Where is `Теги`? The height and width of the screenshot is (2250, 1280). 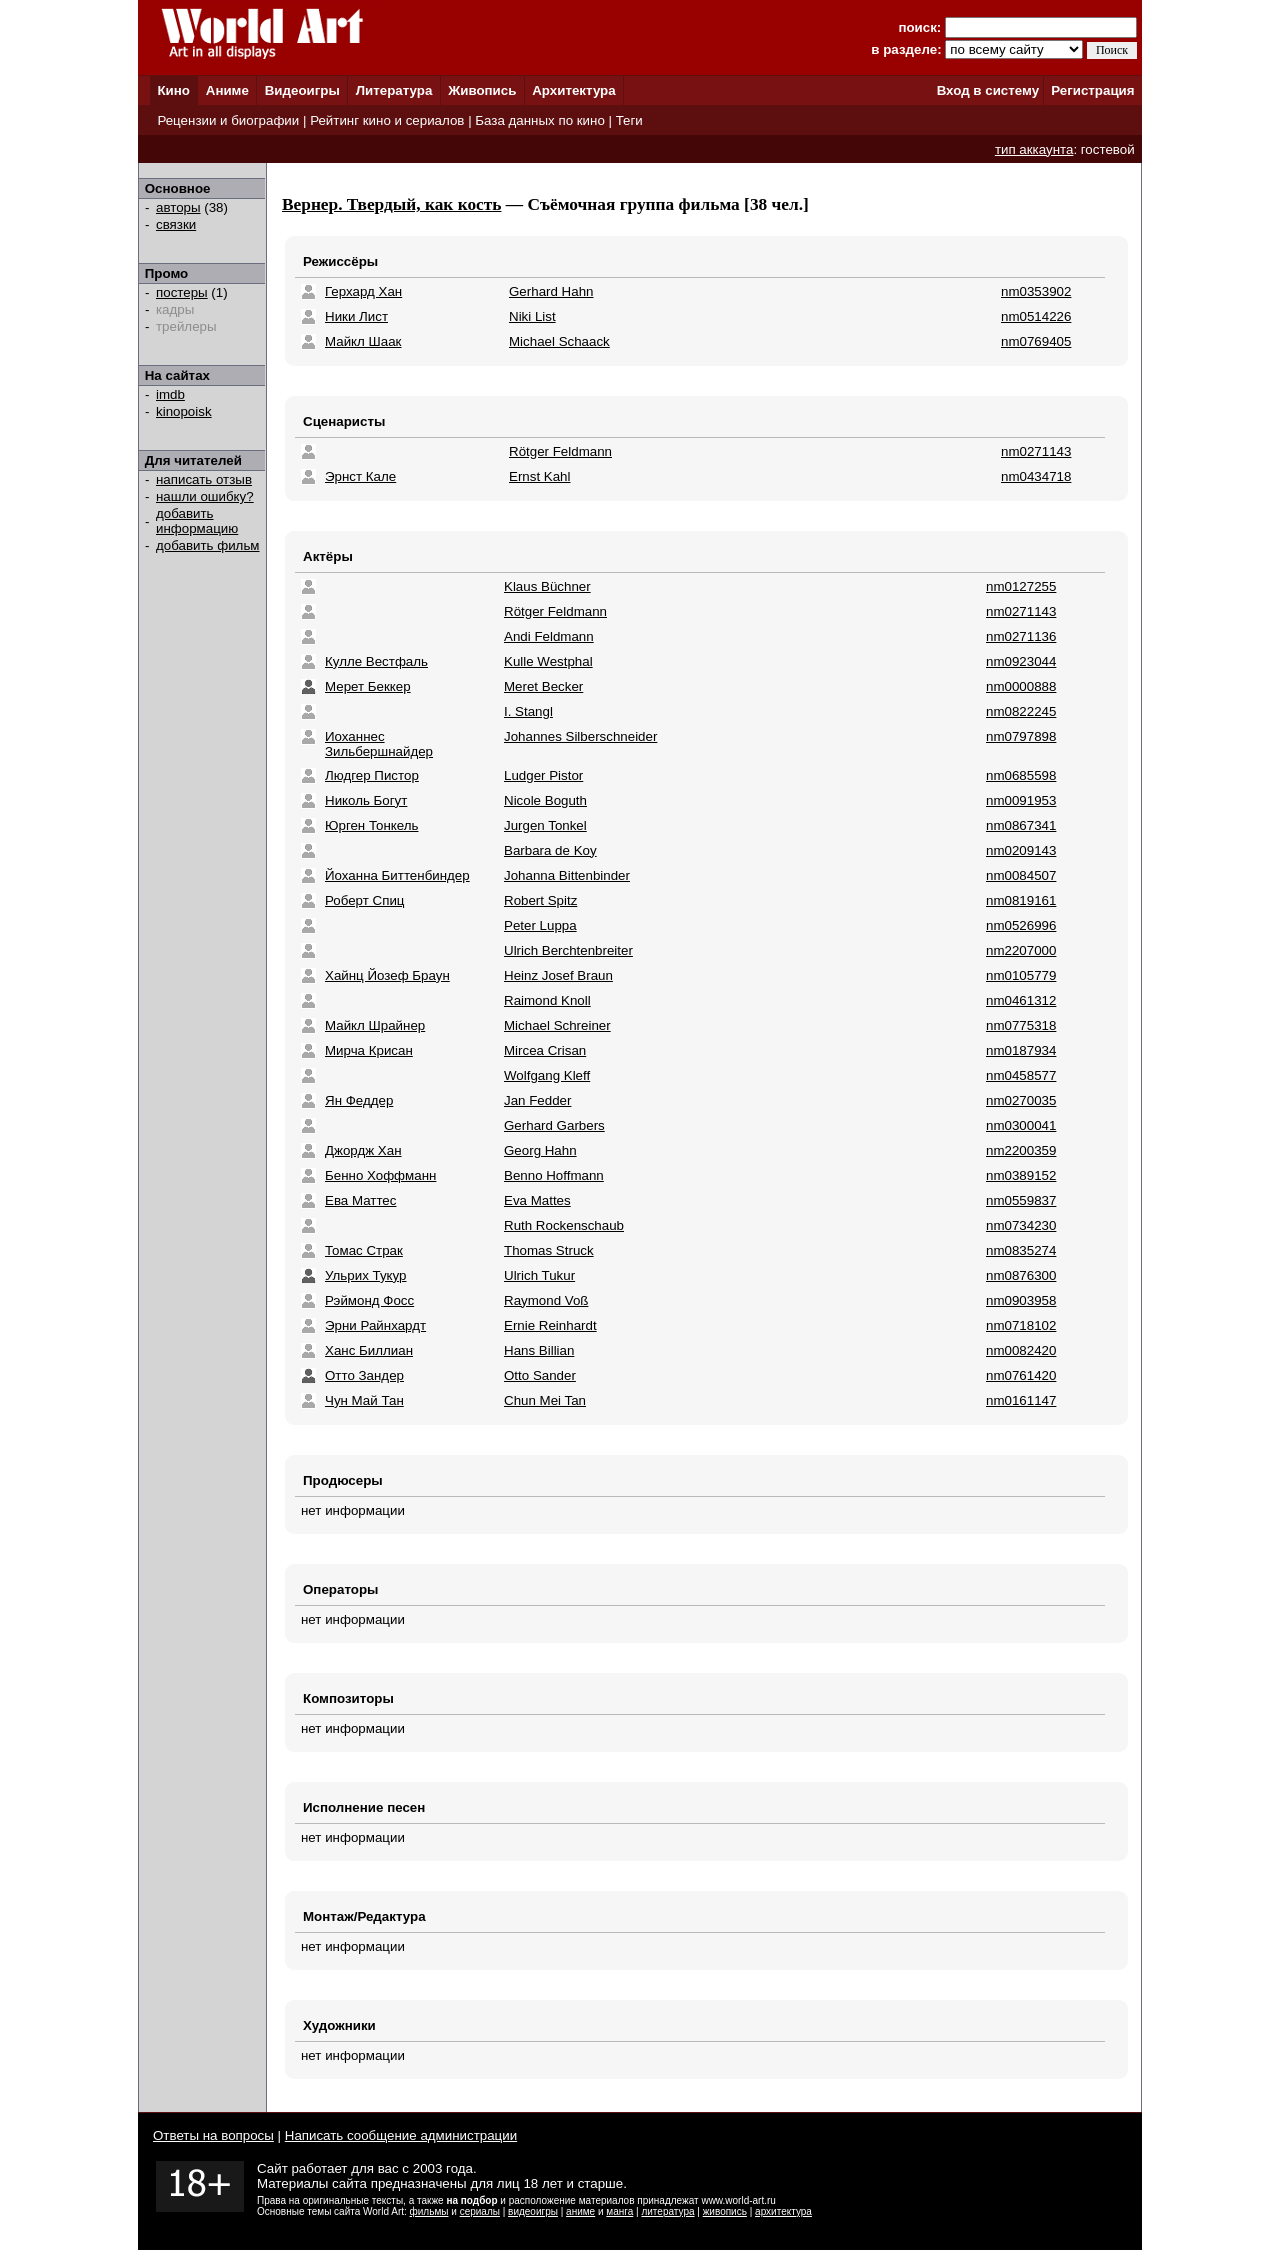
Теги is located at coordinates (629, 120).